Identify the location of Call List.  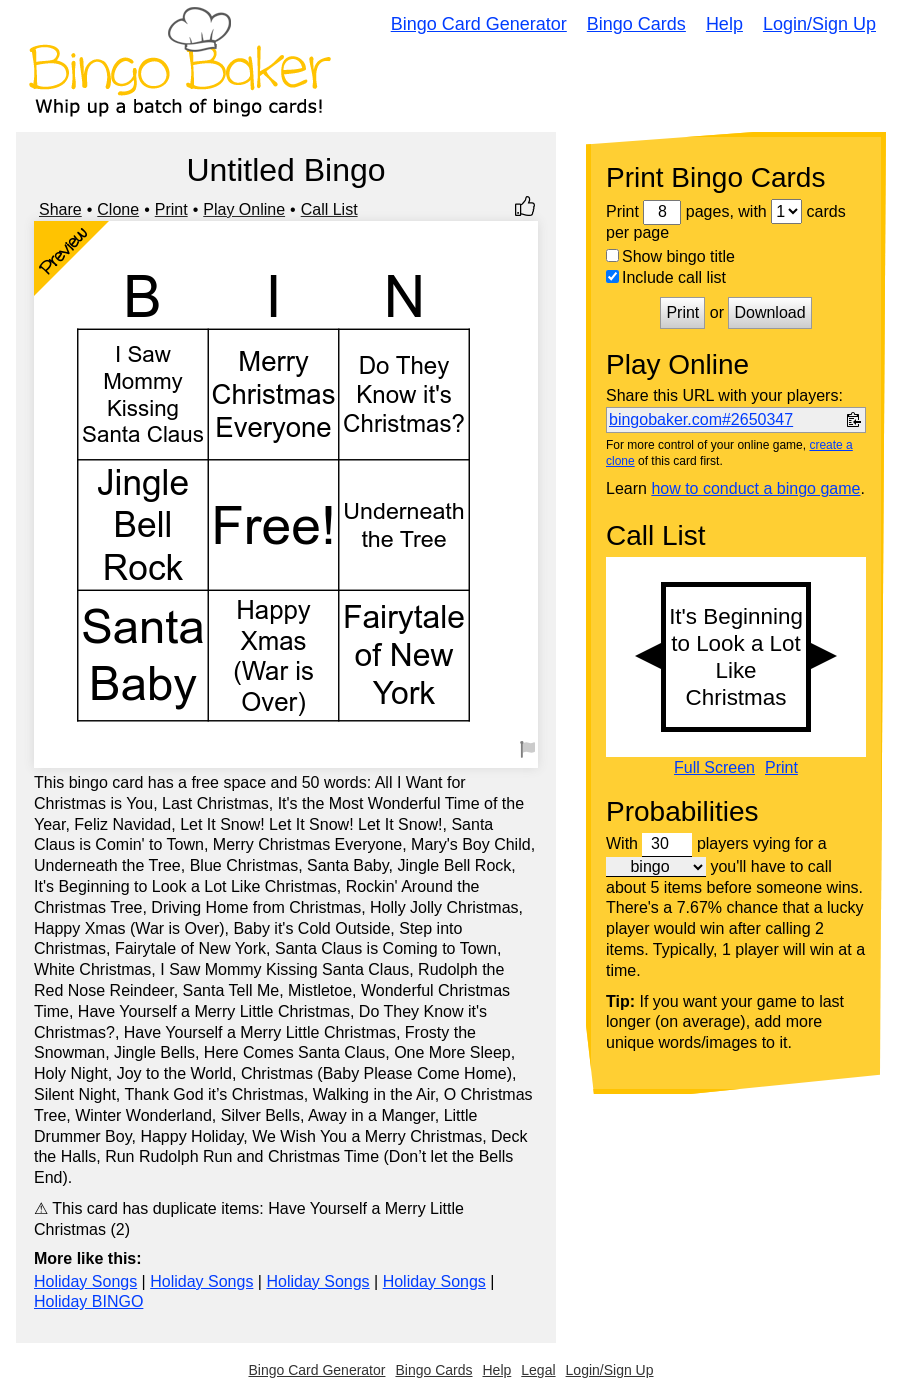
(329, 209).